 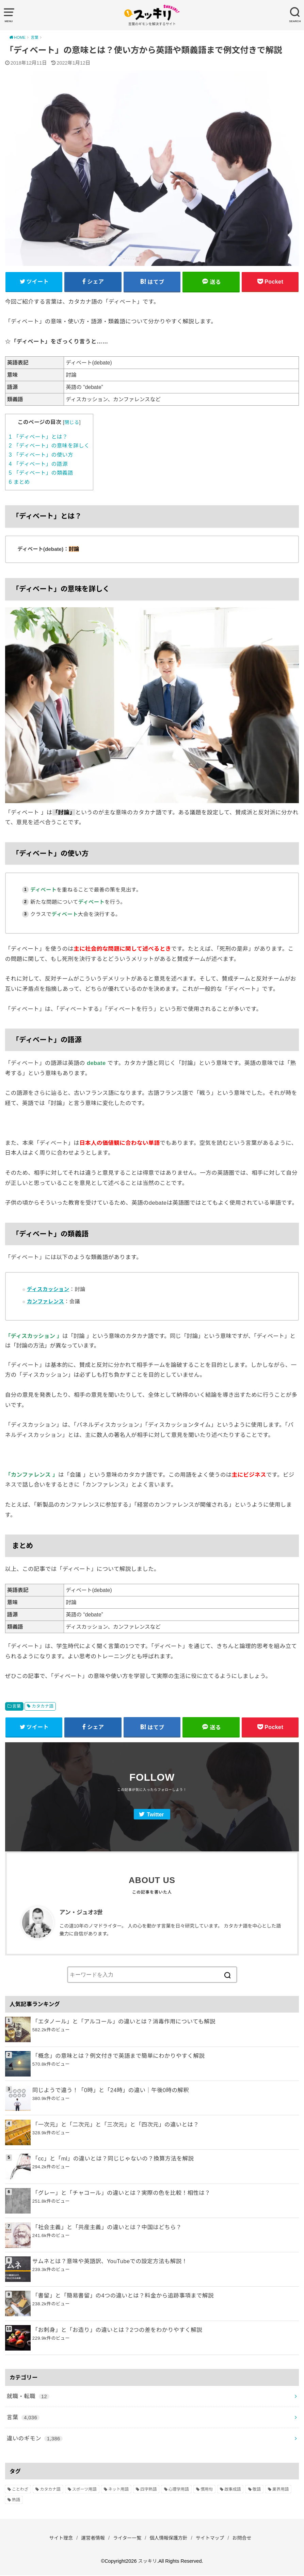 What do you see at coordinates (16, 2500) in the screenshot?
I see `熟語 [熟語 (1,080個の項目)]` at bounding box center [16, 2500].